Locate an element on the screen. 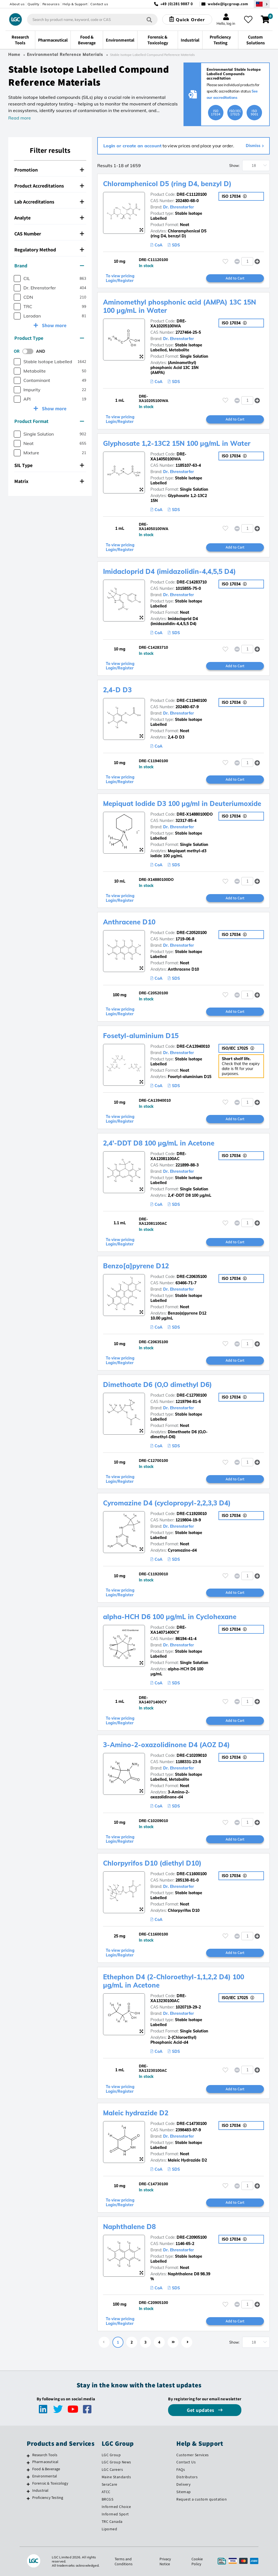 The height and width of the screenshot is (2576, 278). CAS Number [button] is located at coordinates (49, 233).